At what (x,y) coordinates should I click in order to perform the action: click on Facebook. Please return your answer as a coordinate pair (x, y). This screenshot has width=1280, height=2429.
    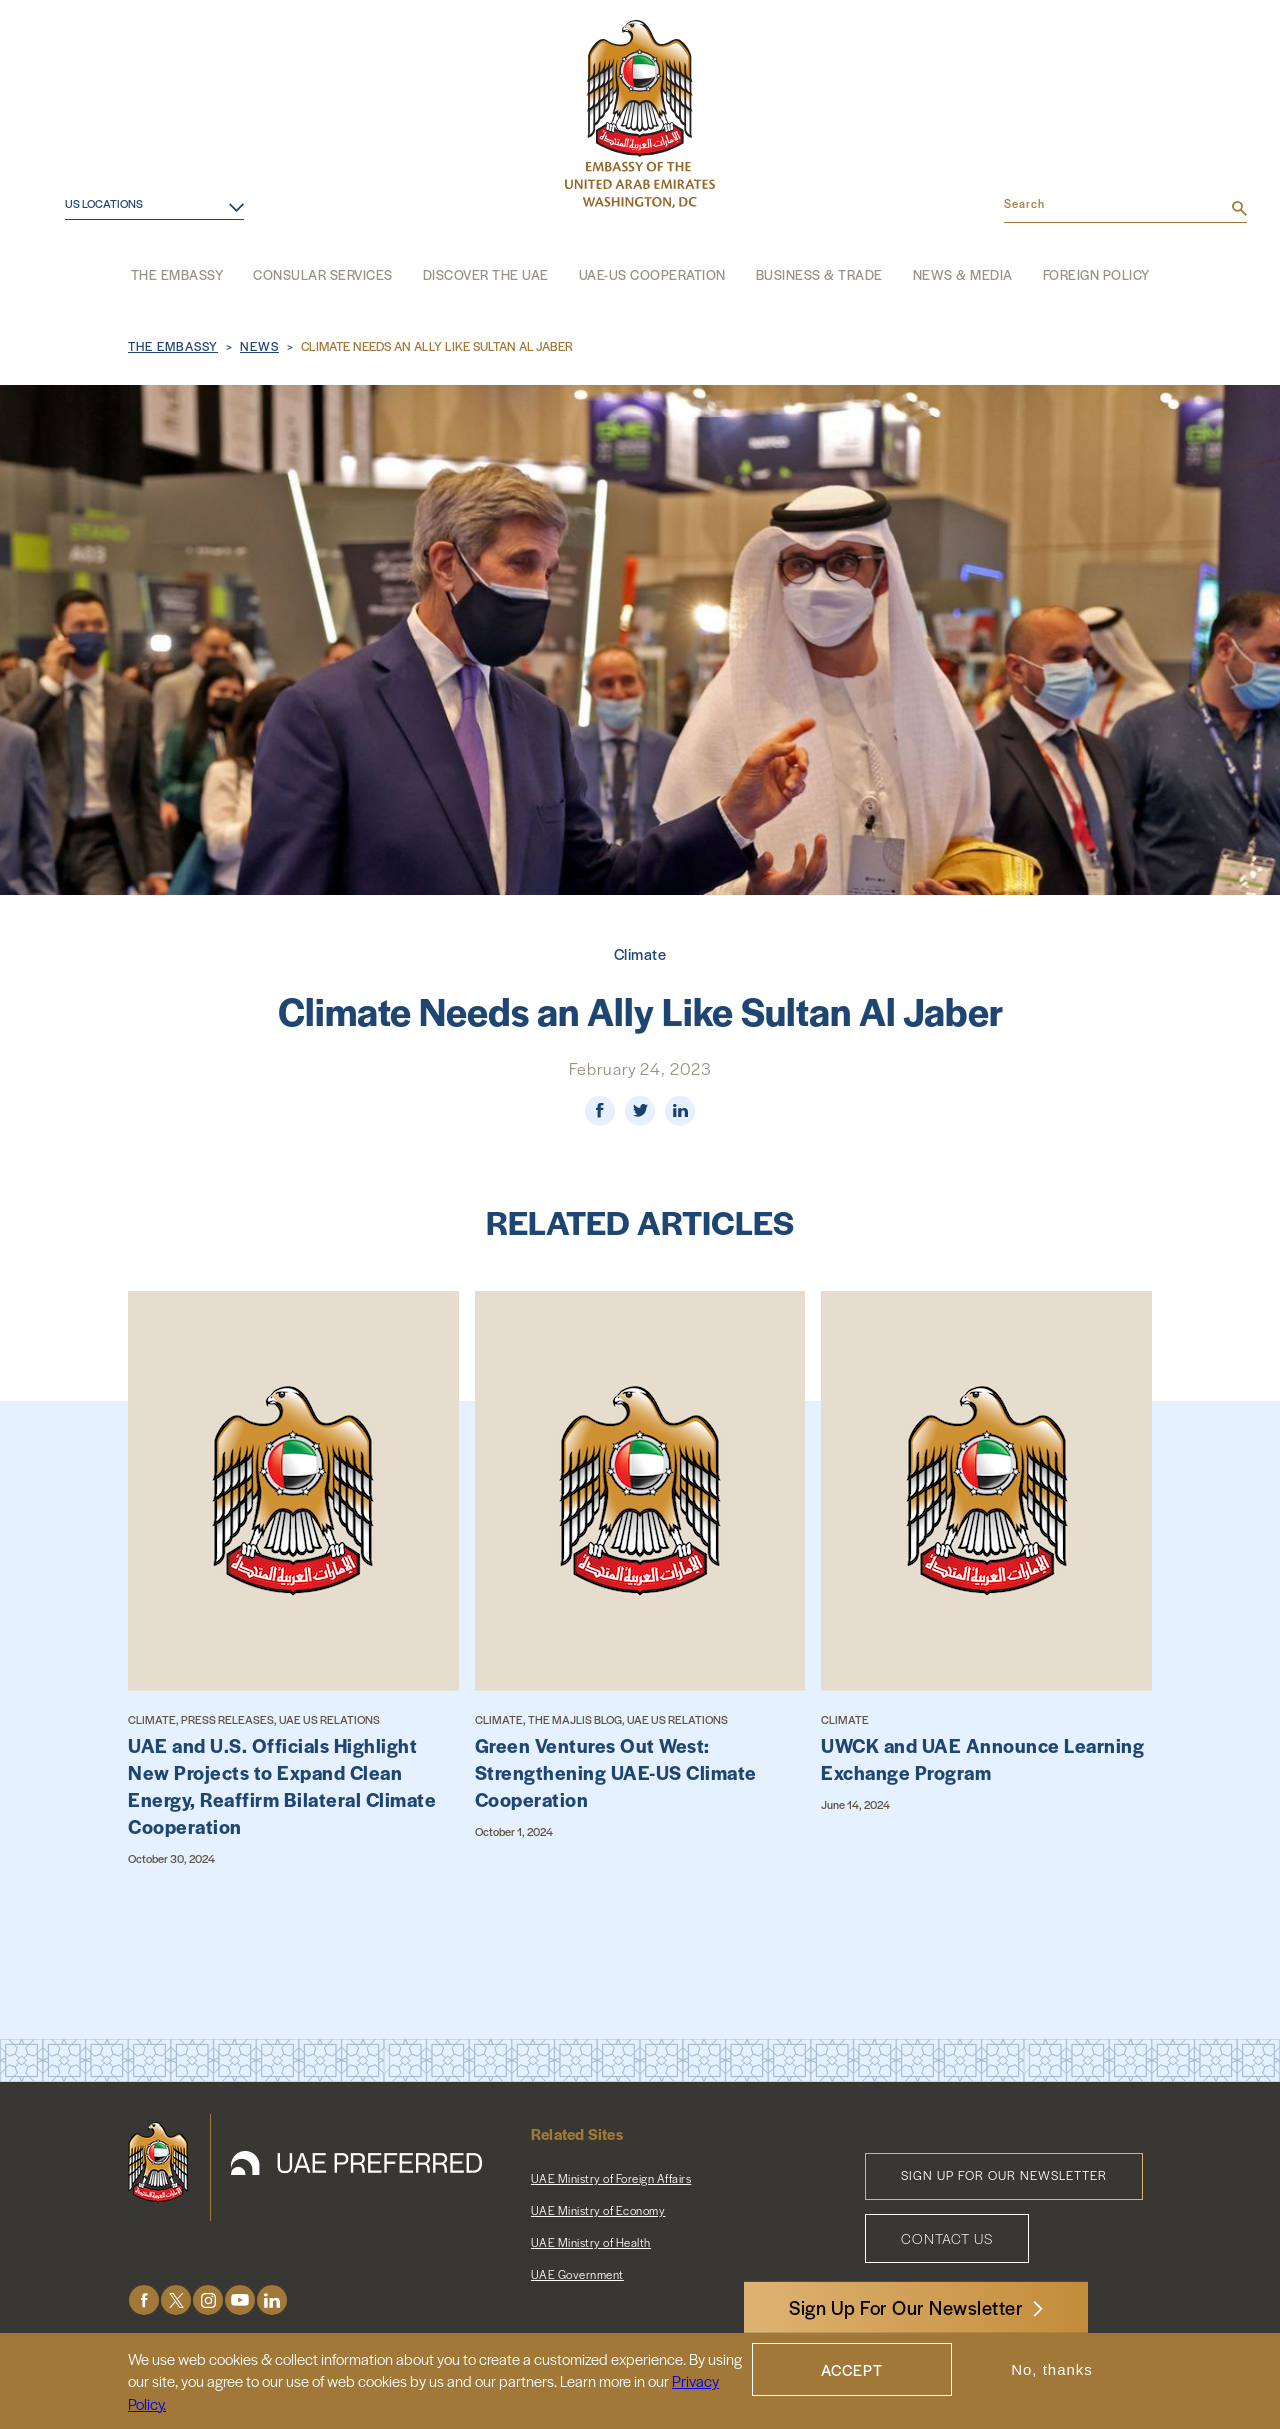
    Looking at the image, I should click on (144, 2300).